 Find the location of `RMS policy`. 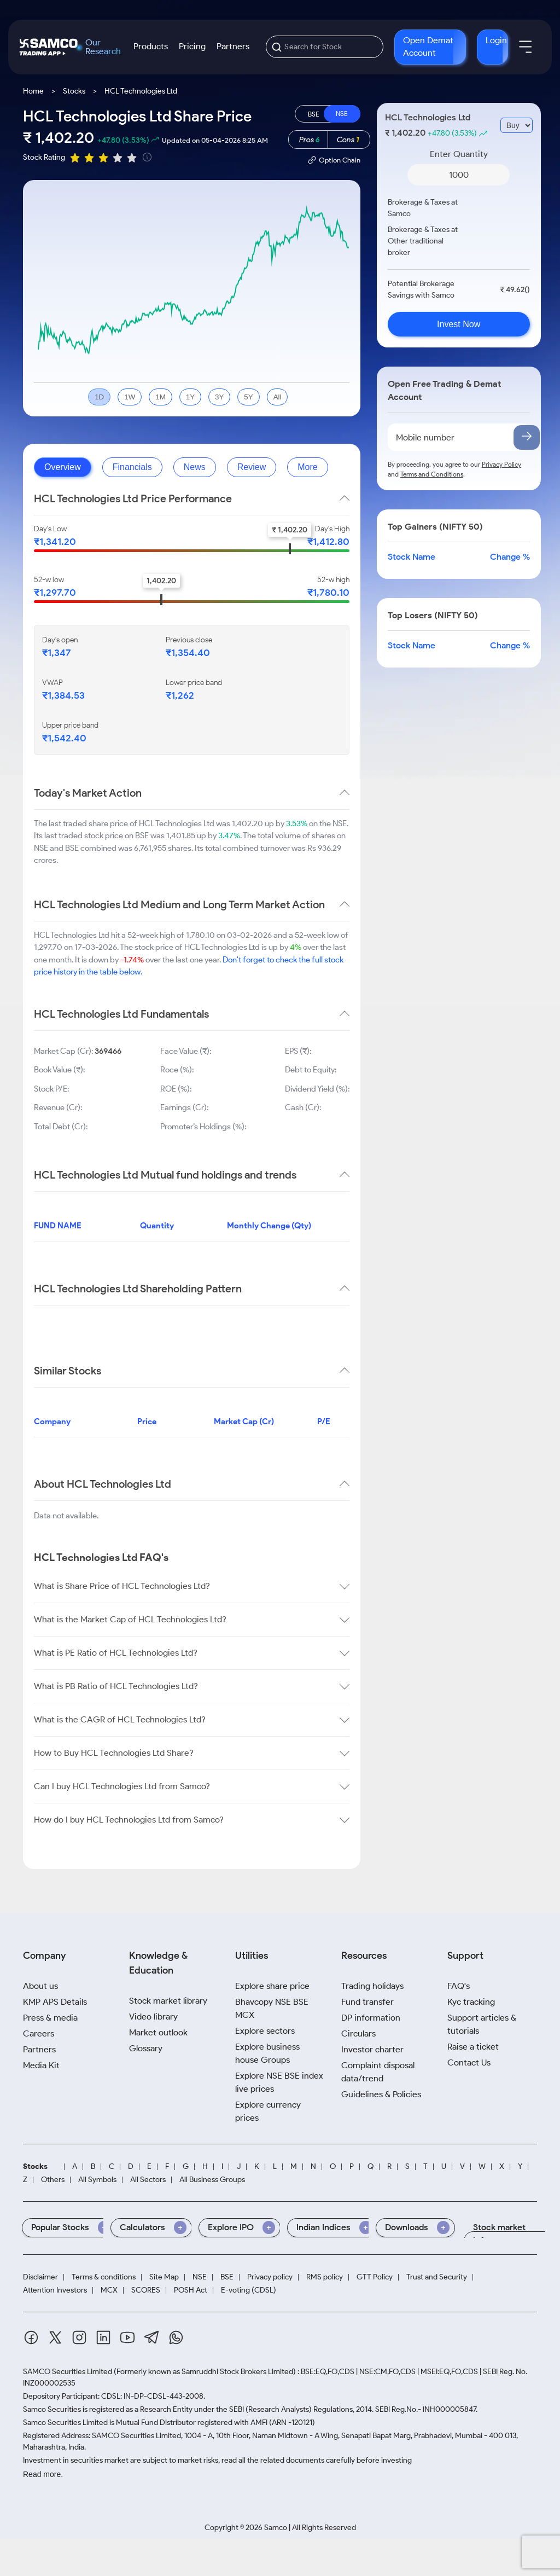

RMS policy is located at coordinates (324, 2277).